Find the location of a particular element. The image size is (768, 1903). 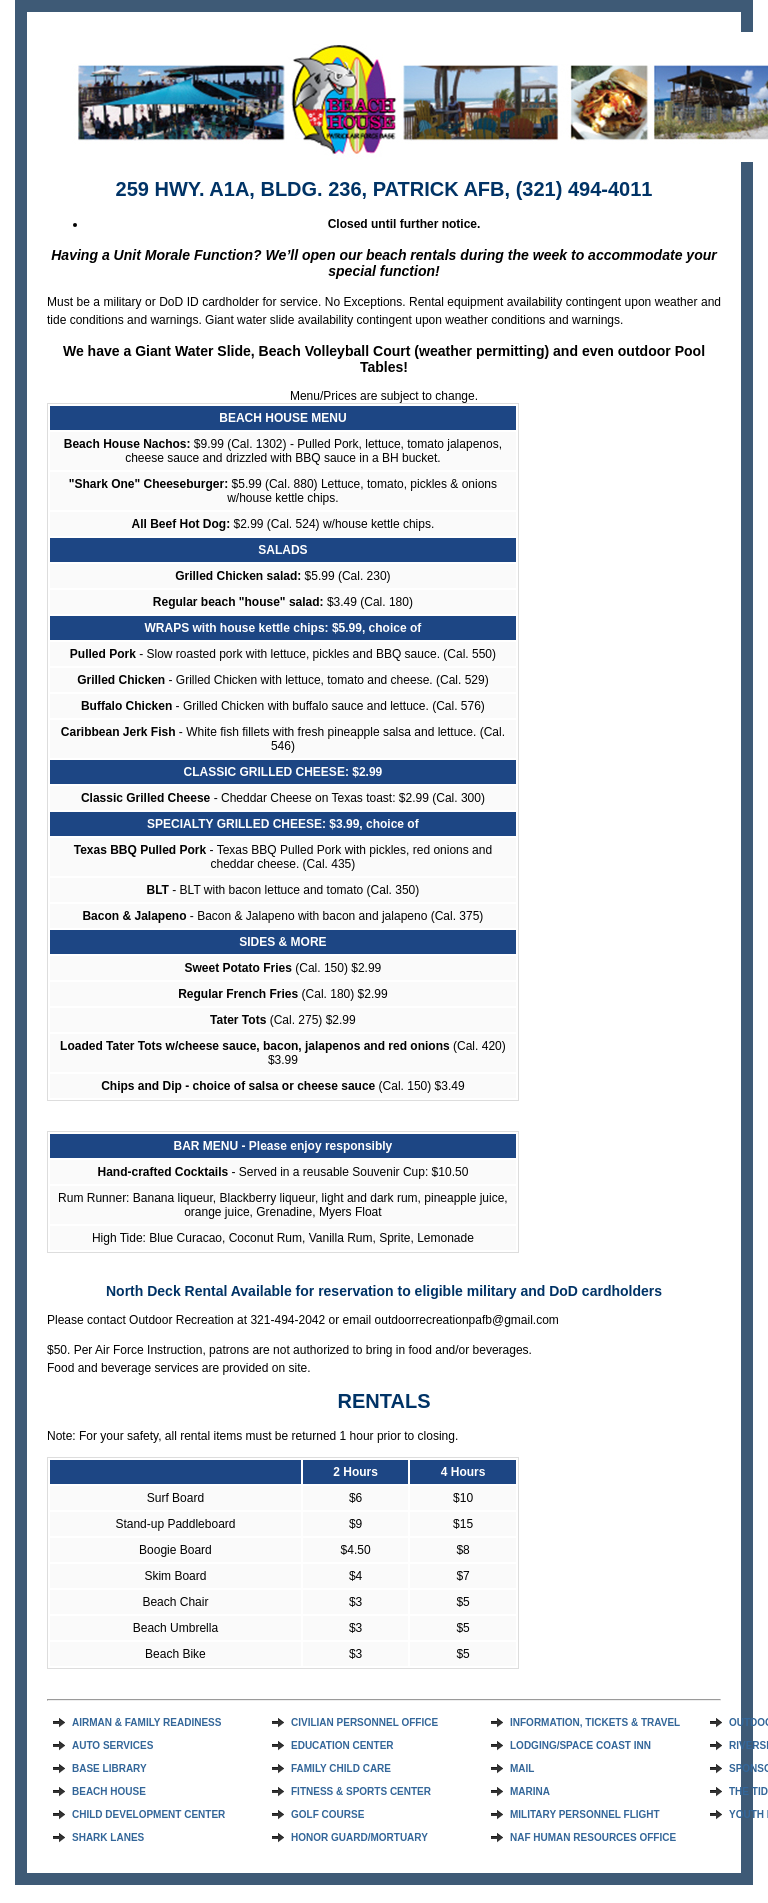

INFORMATION, TICKETS & TRAVEL is located at coordinates (595, 1722).